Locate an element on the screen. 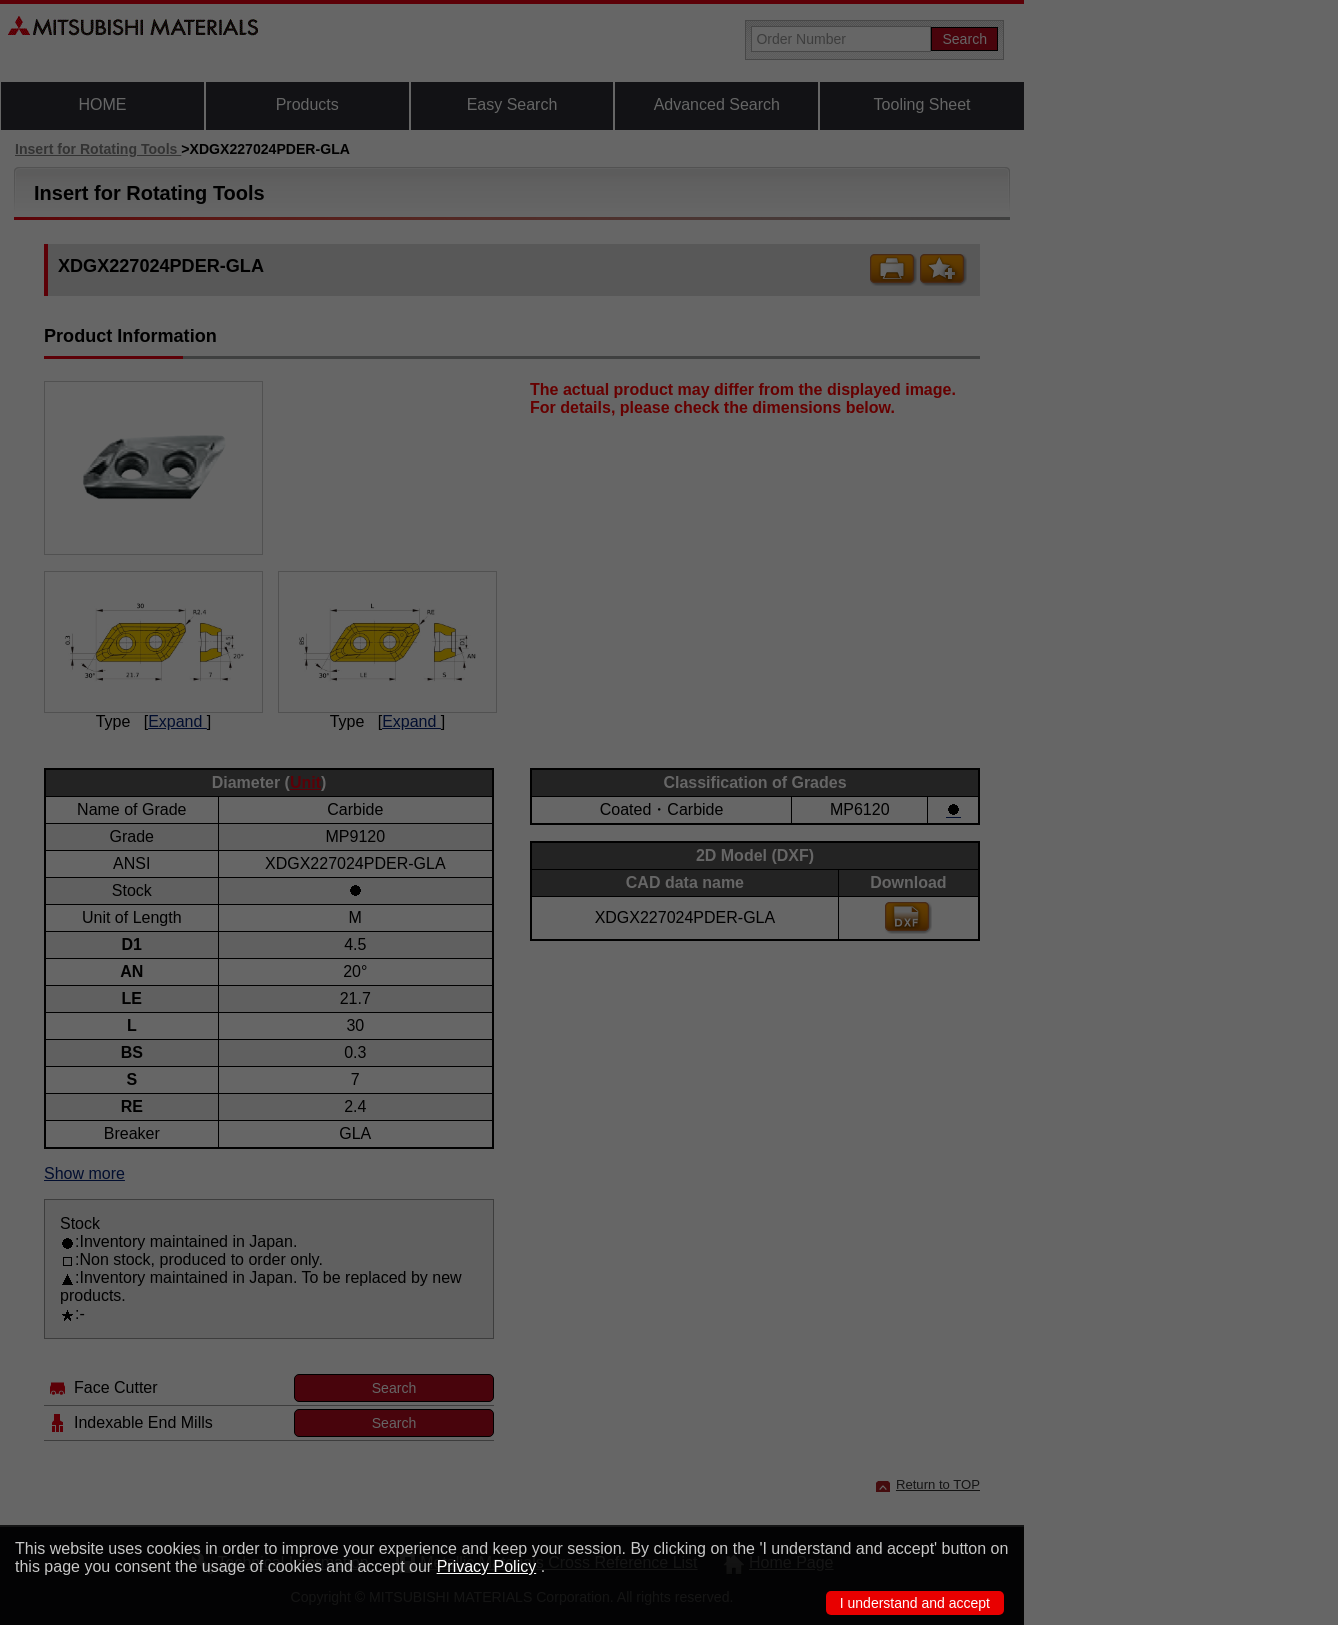 The height and width of the screenshot is (1625, 1338). Privacy Policy is located at coordinates (487, 1566).